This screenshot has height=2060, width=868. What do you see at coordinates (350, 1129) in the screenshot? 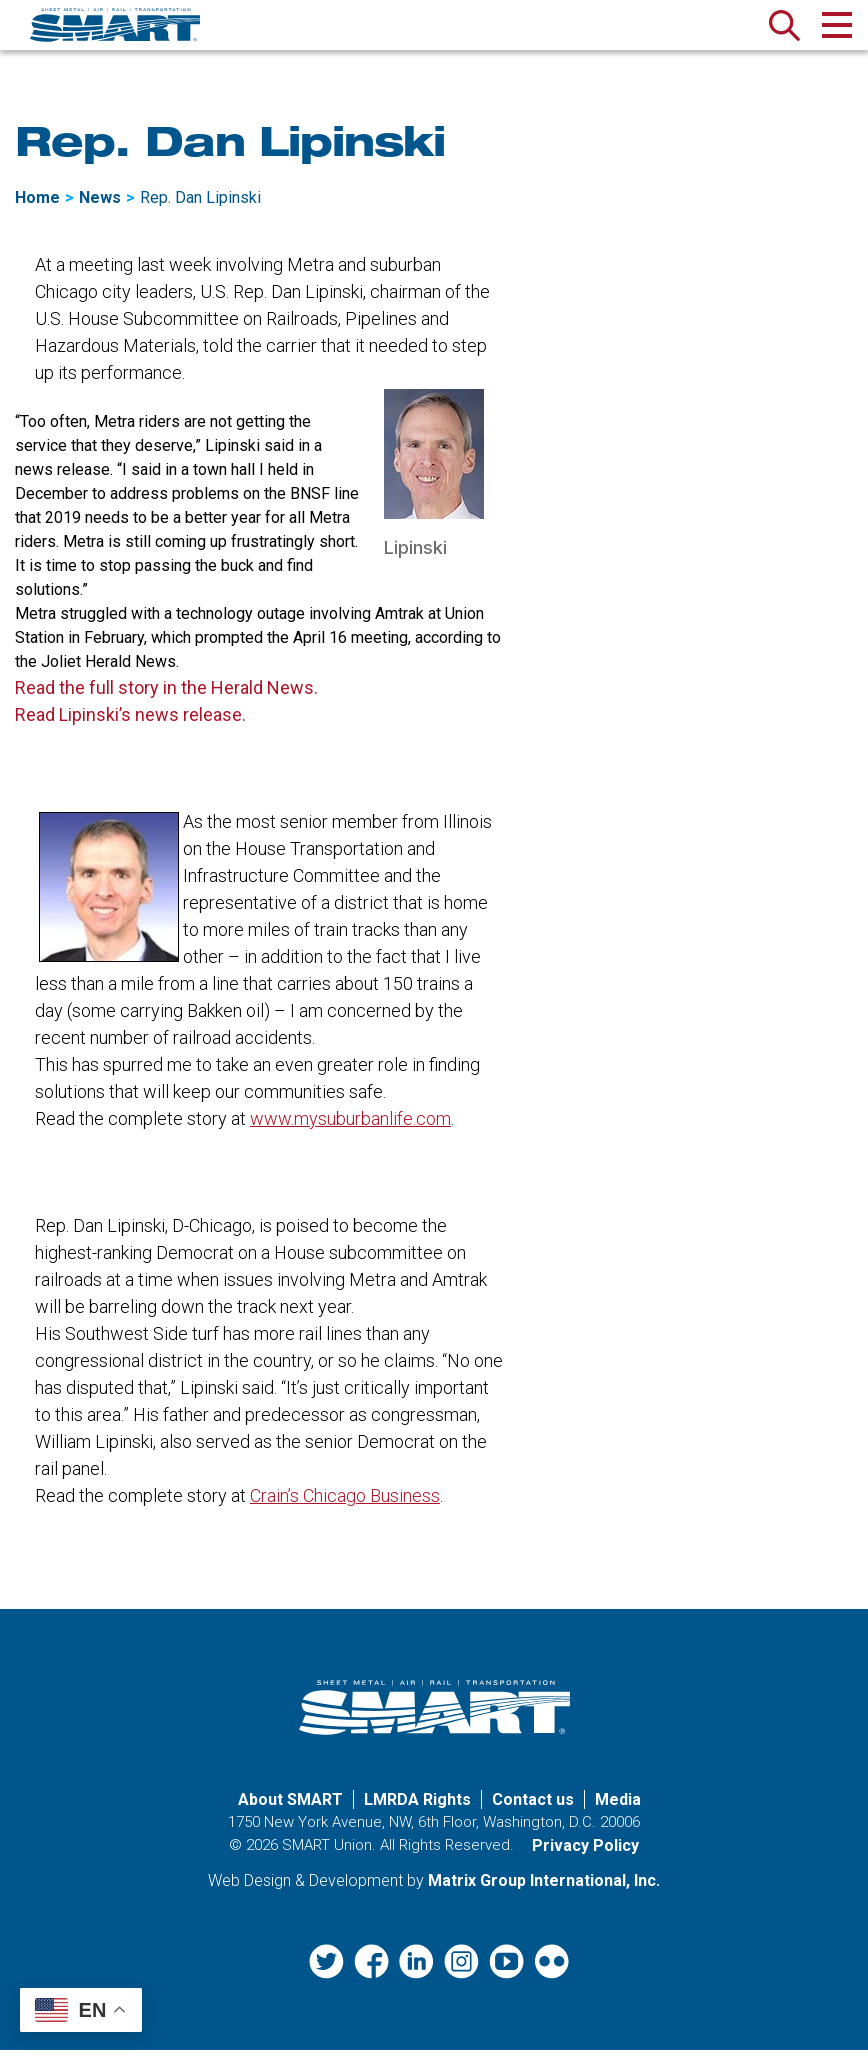
I see `www.mysuburbanlife.com [www.mysuburbanlife.com (opens in a new window)]` at bounding box center [350, 1129].